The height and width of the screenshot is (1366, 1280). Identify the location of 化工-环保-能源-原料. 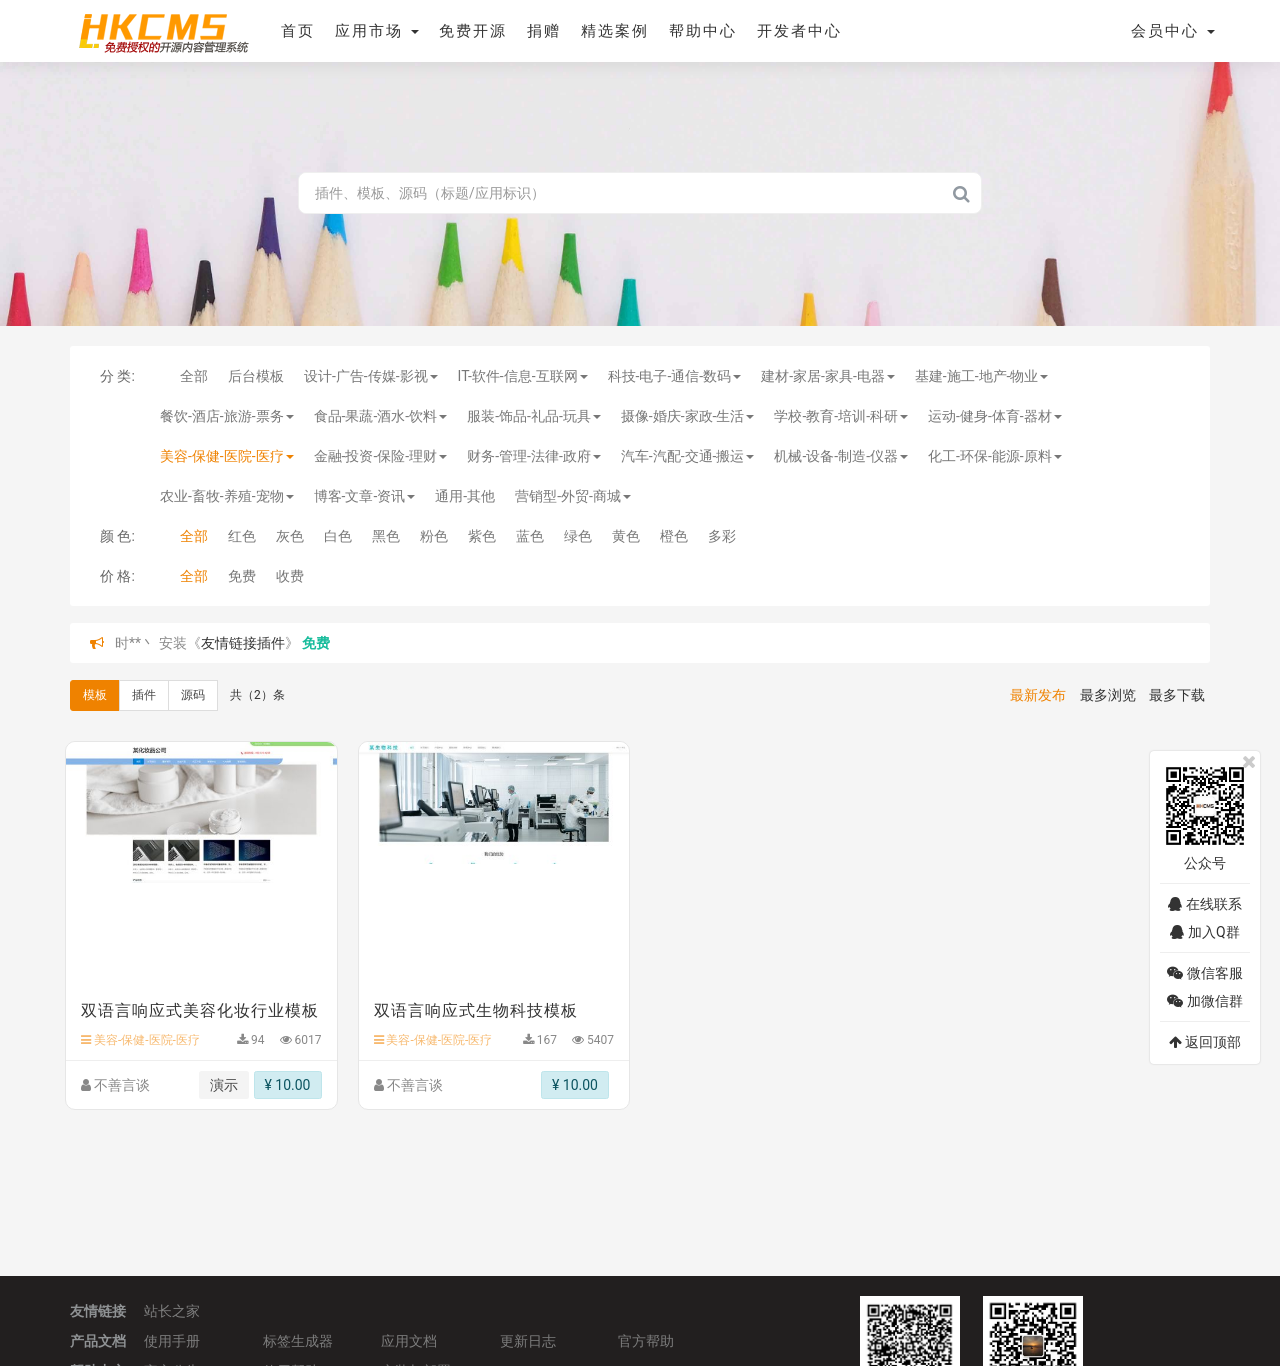
(995, 456).